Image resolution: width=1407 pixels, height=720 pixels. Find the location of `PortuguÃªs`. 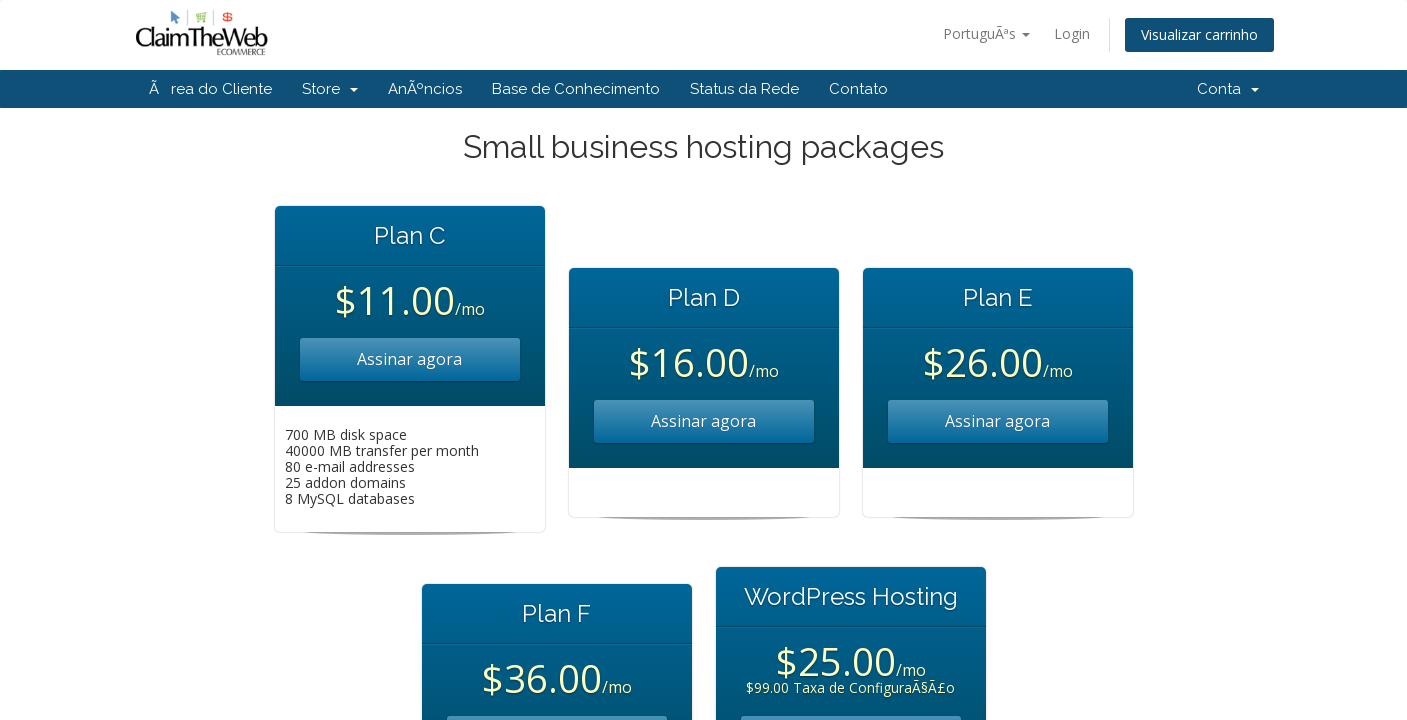

PortuguÃªs is located at coordinates (986, 33).